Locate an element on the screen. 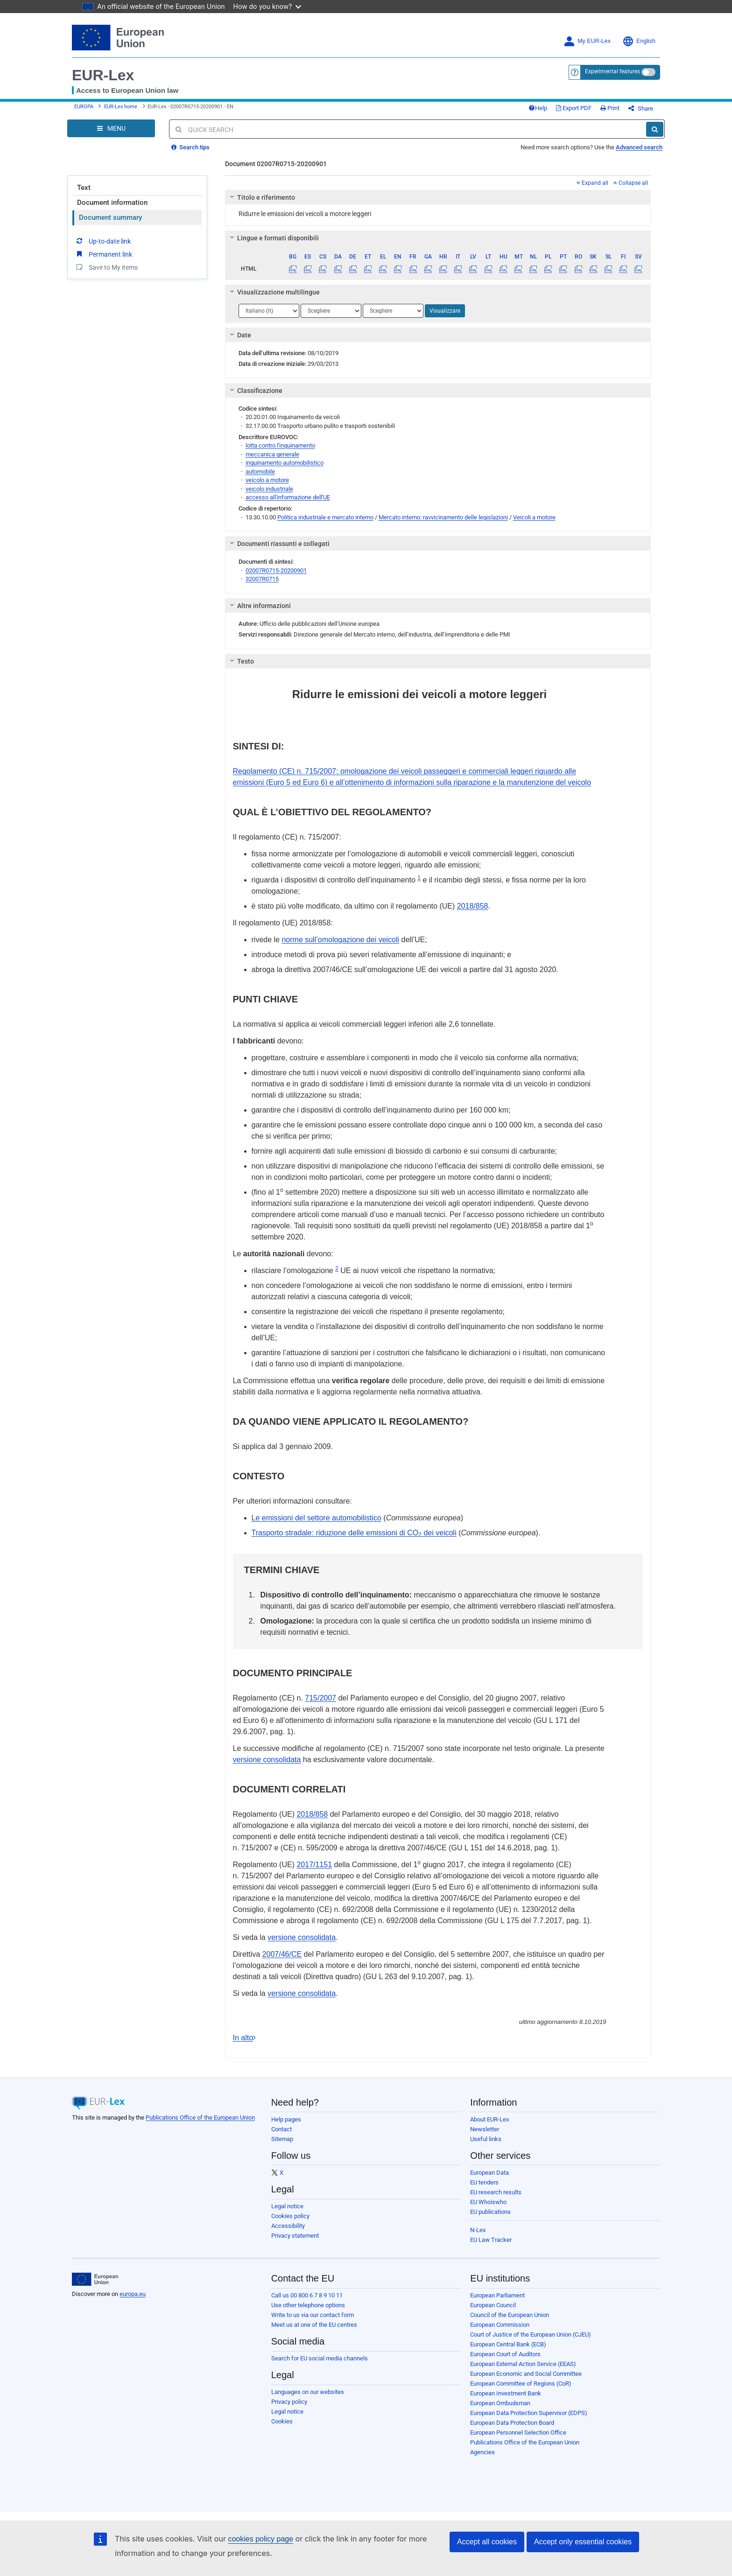 The image size is (732, 2576). Mercato interno: ravvicinamento delle legislazioni is located at coordinates (443, 517).